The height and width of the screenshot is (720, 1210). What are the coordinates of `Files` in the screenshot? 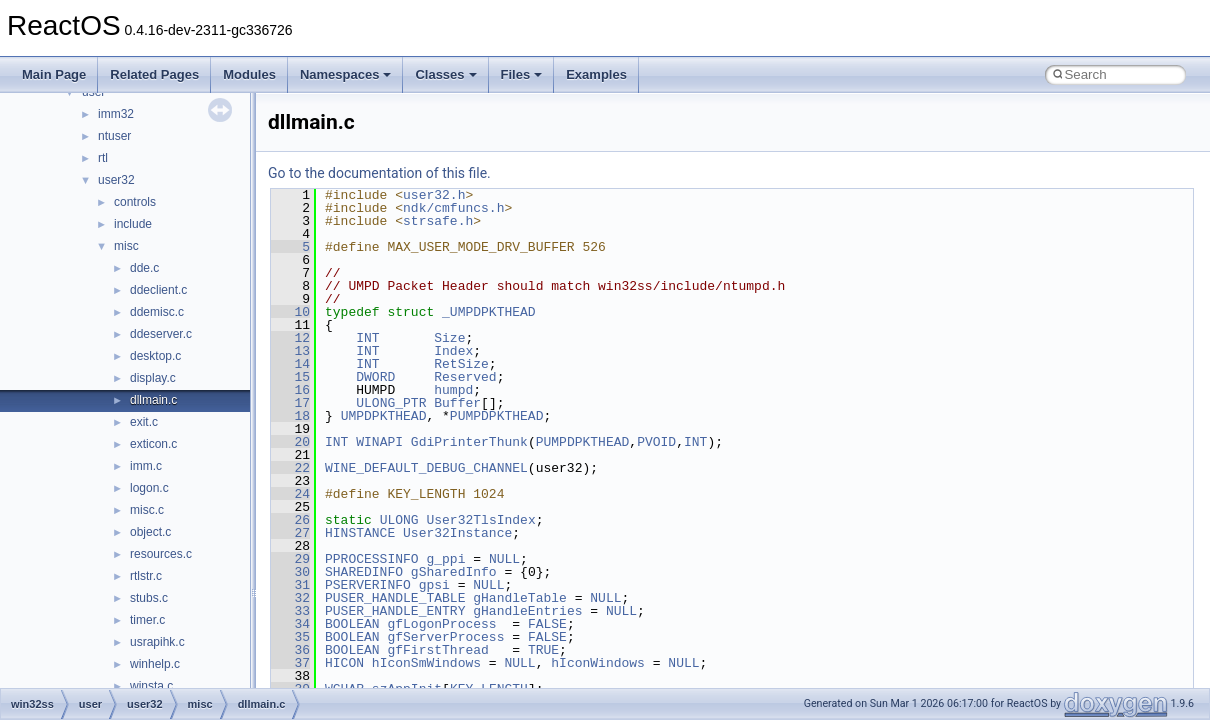 It's located at (522, 74).